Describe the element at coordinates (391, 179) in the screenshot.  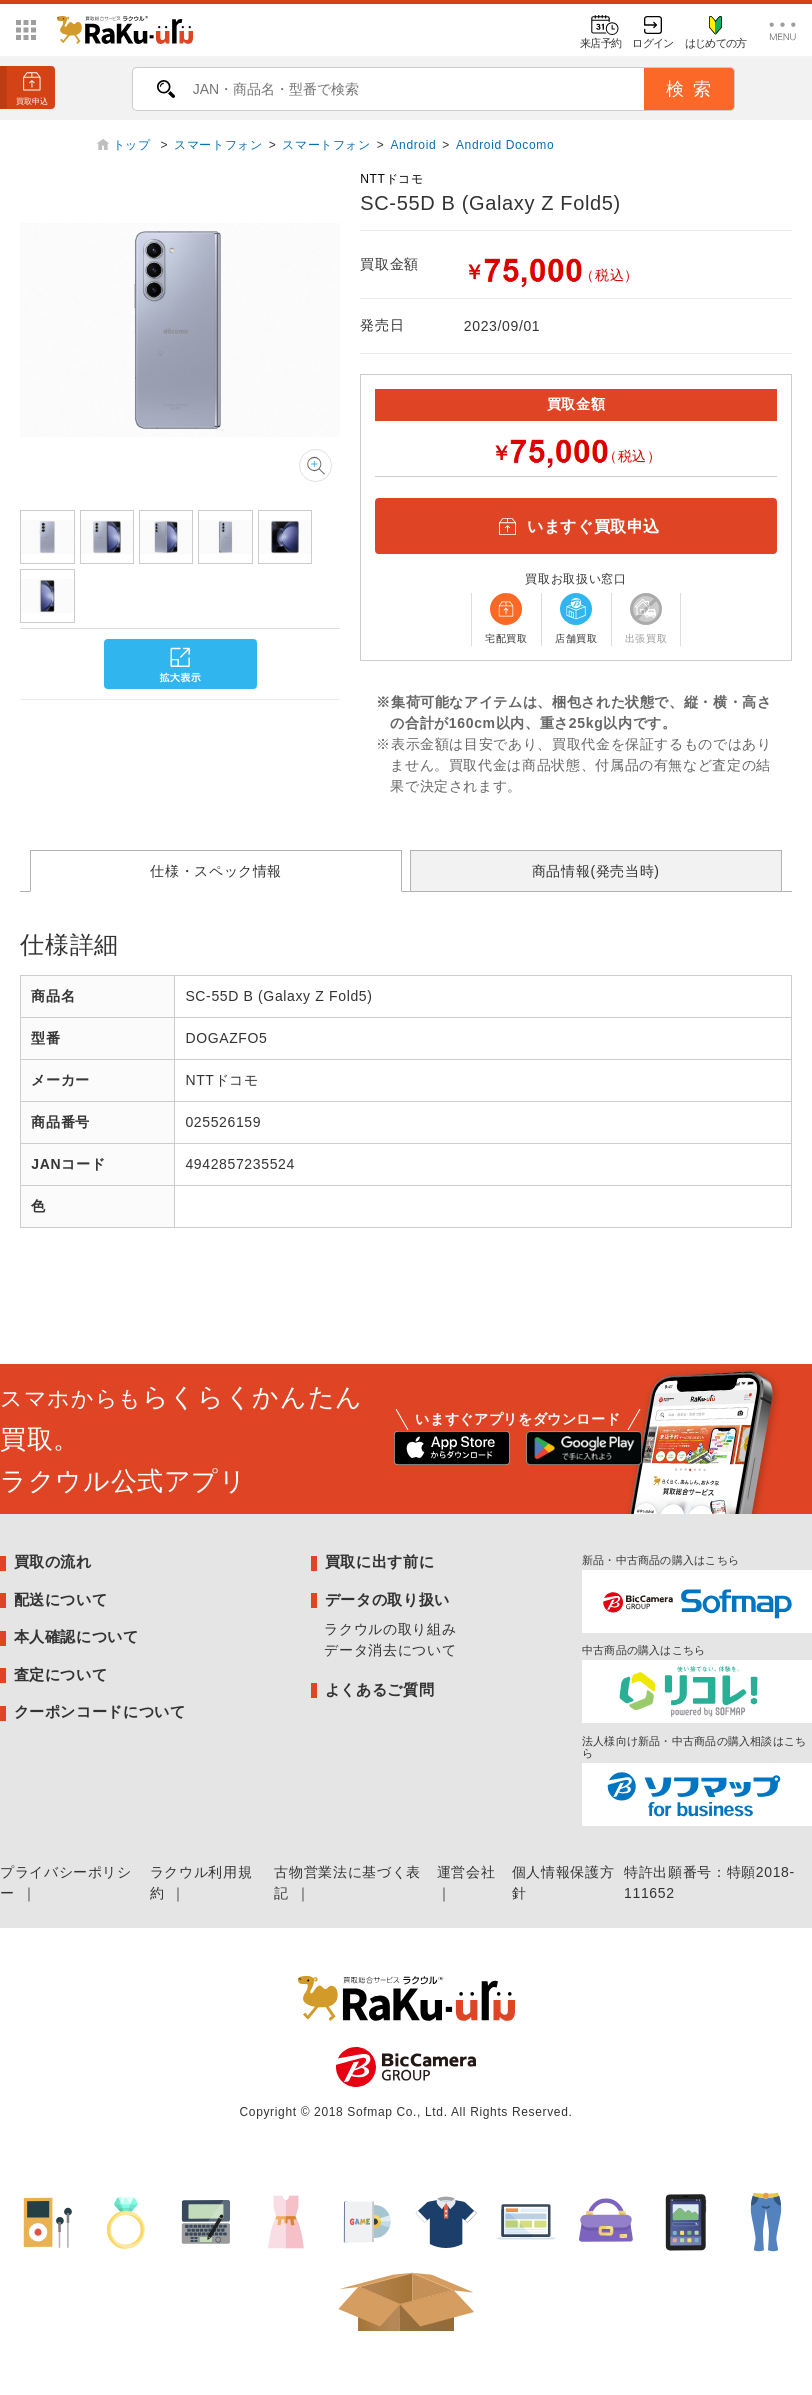
I see `NTTドコモ` at that location.